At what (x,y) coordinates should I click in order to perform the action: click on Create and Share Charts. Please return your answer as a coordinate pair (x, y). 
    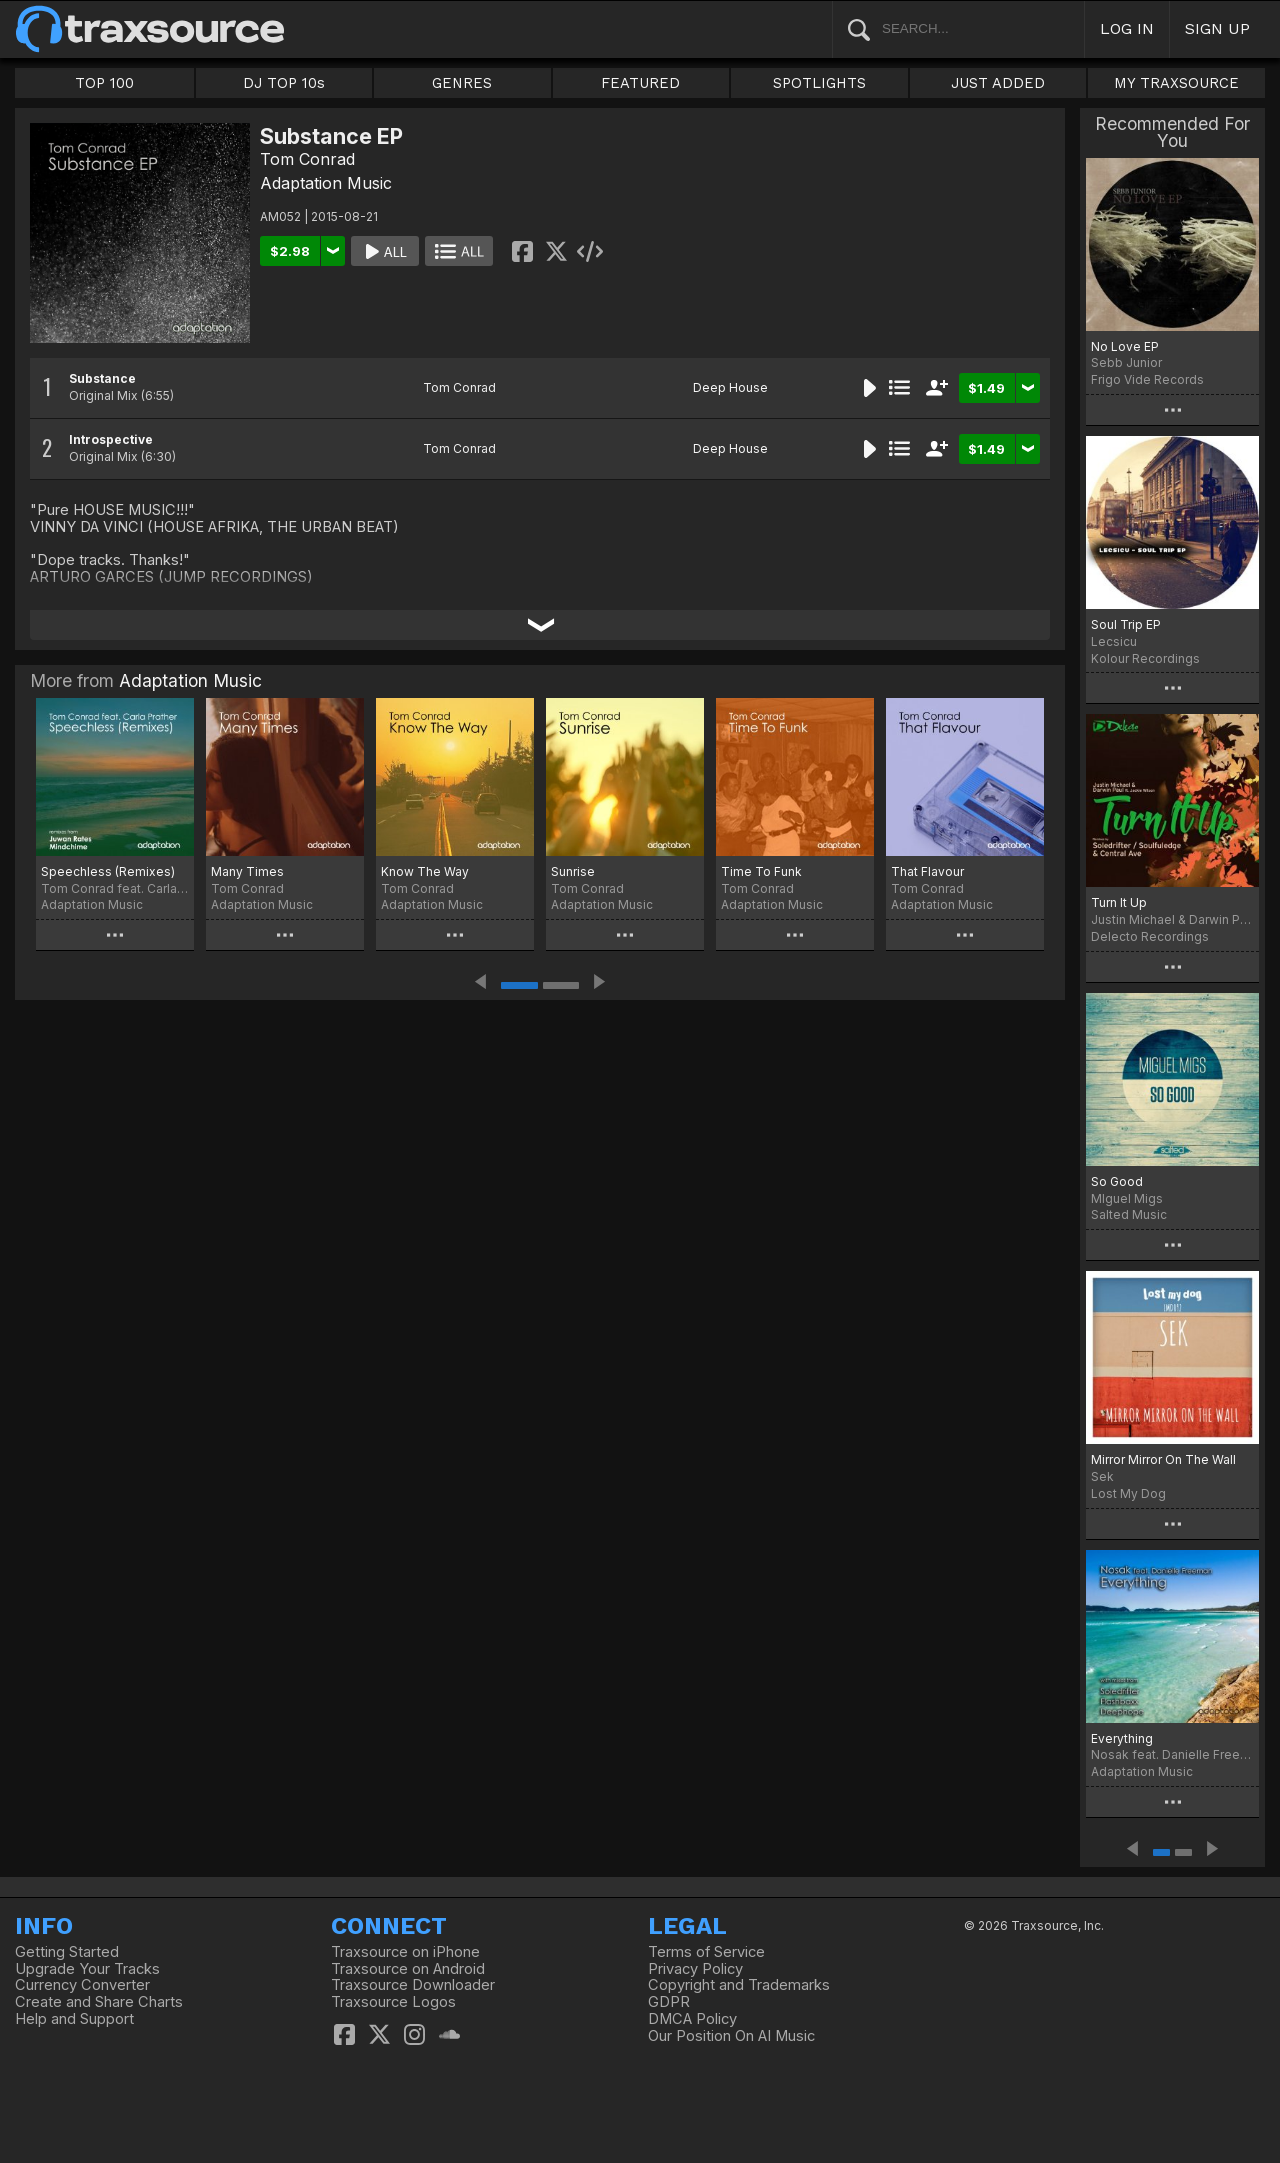
    Looking at the image, I should click on (99, 2002).